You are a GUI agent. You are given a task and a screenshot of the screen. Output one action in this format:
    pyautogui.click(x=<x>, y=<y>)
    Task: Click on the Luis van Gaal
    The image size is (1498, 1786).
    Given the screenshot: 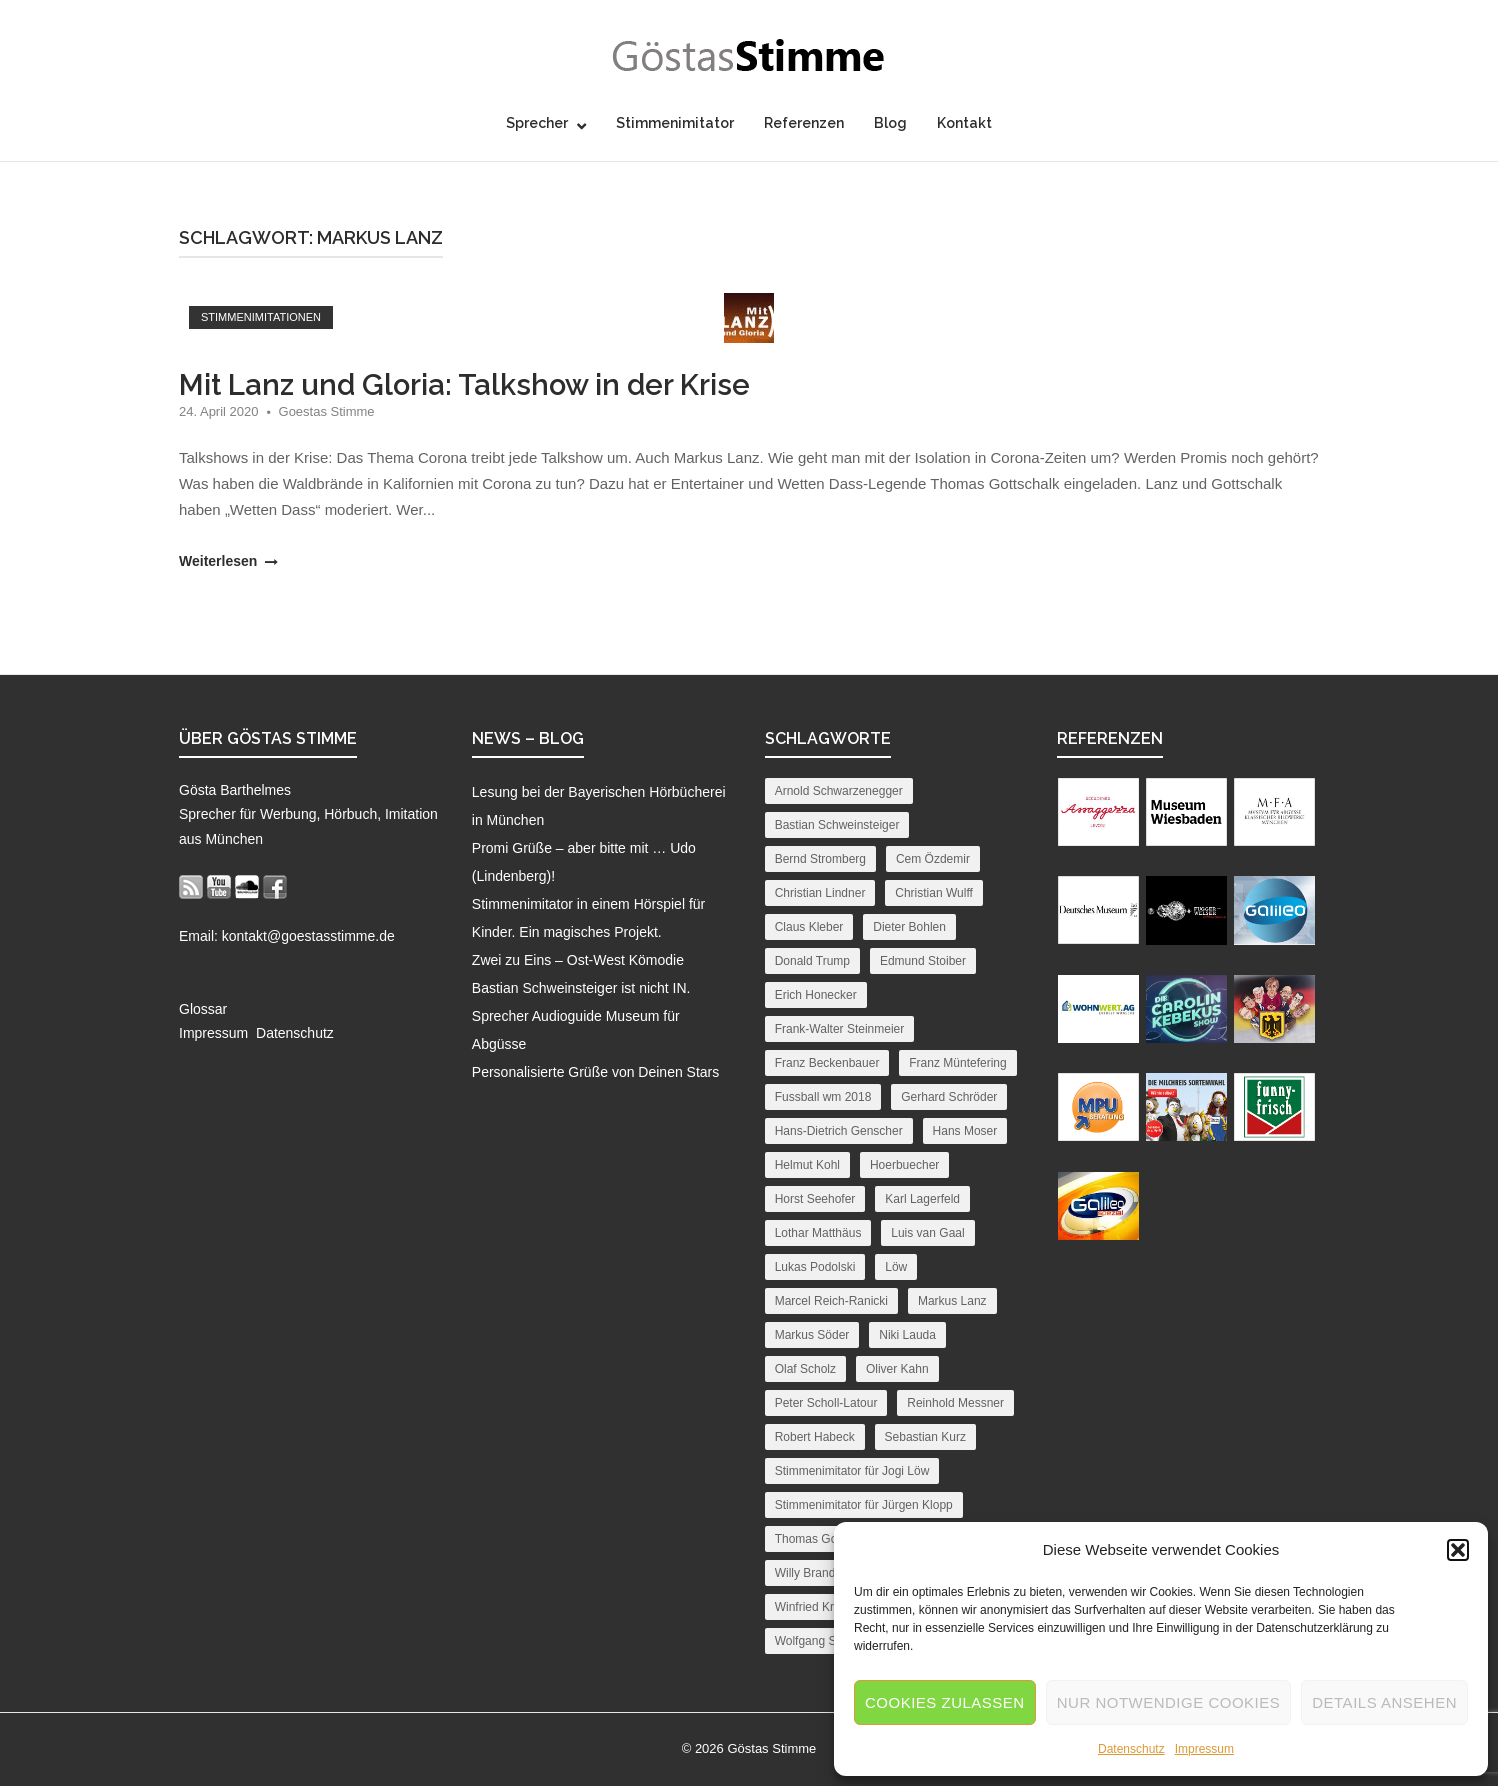 What is the action you would take?
    pyautogui.click(x=927, y=1233)
    